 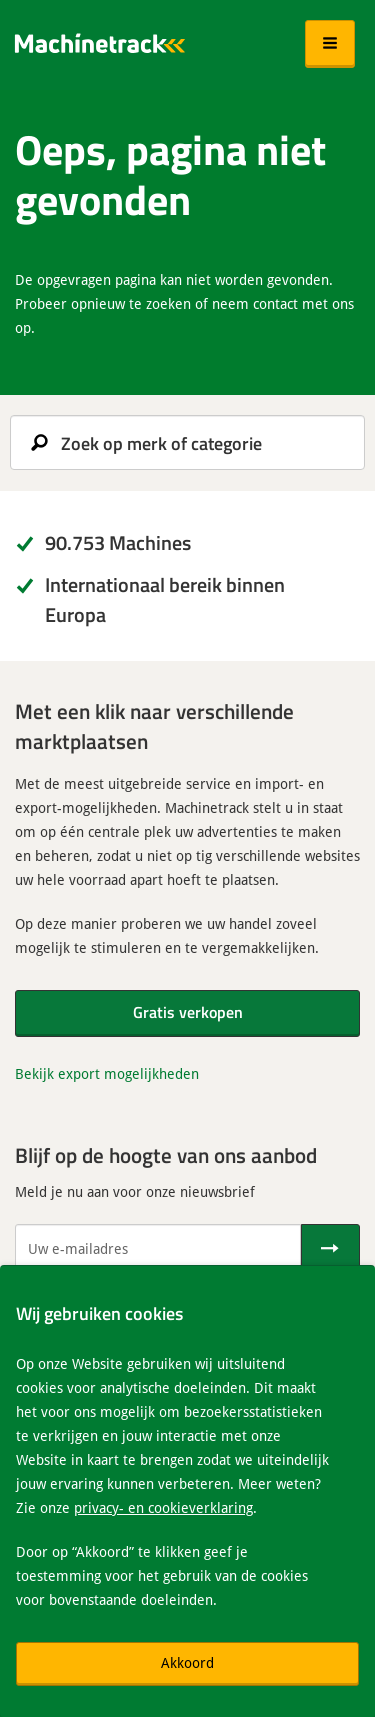 I want to click on [Uw e-mailadres], so click(x=158, y=1248).